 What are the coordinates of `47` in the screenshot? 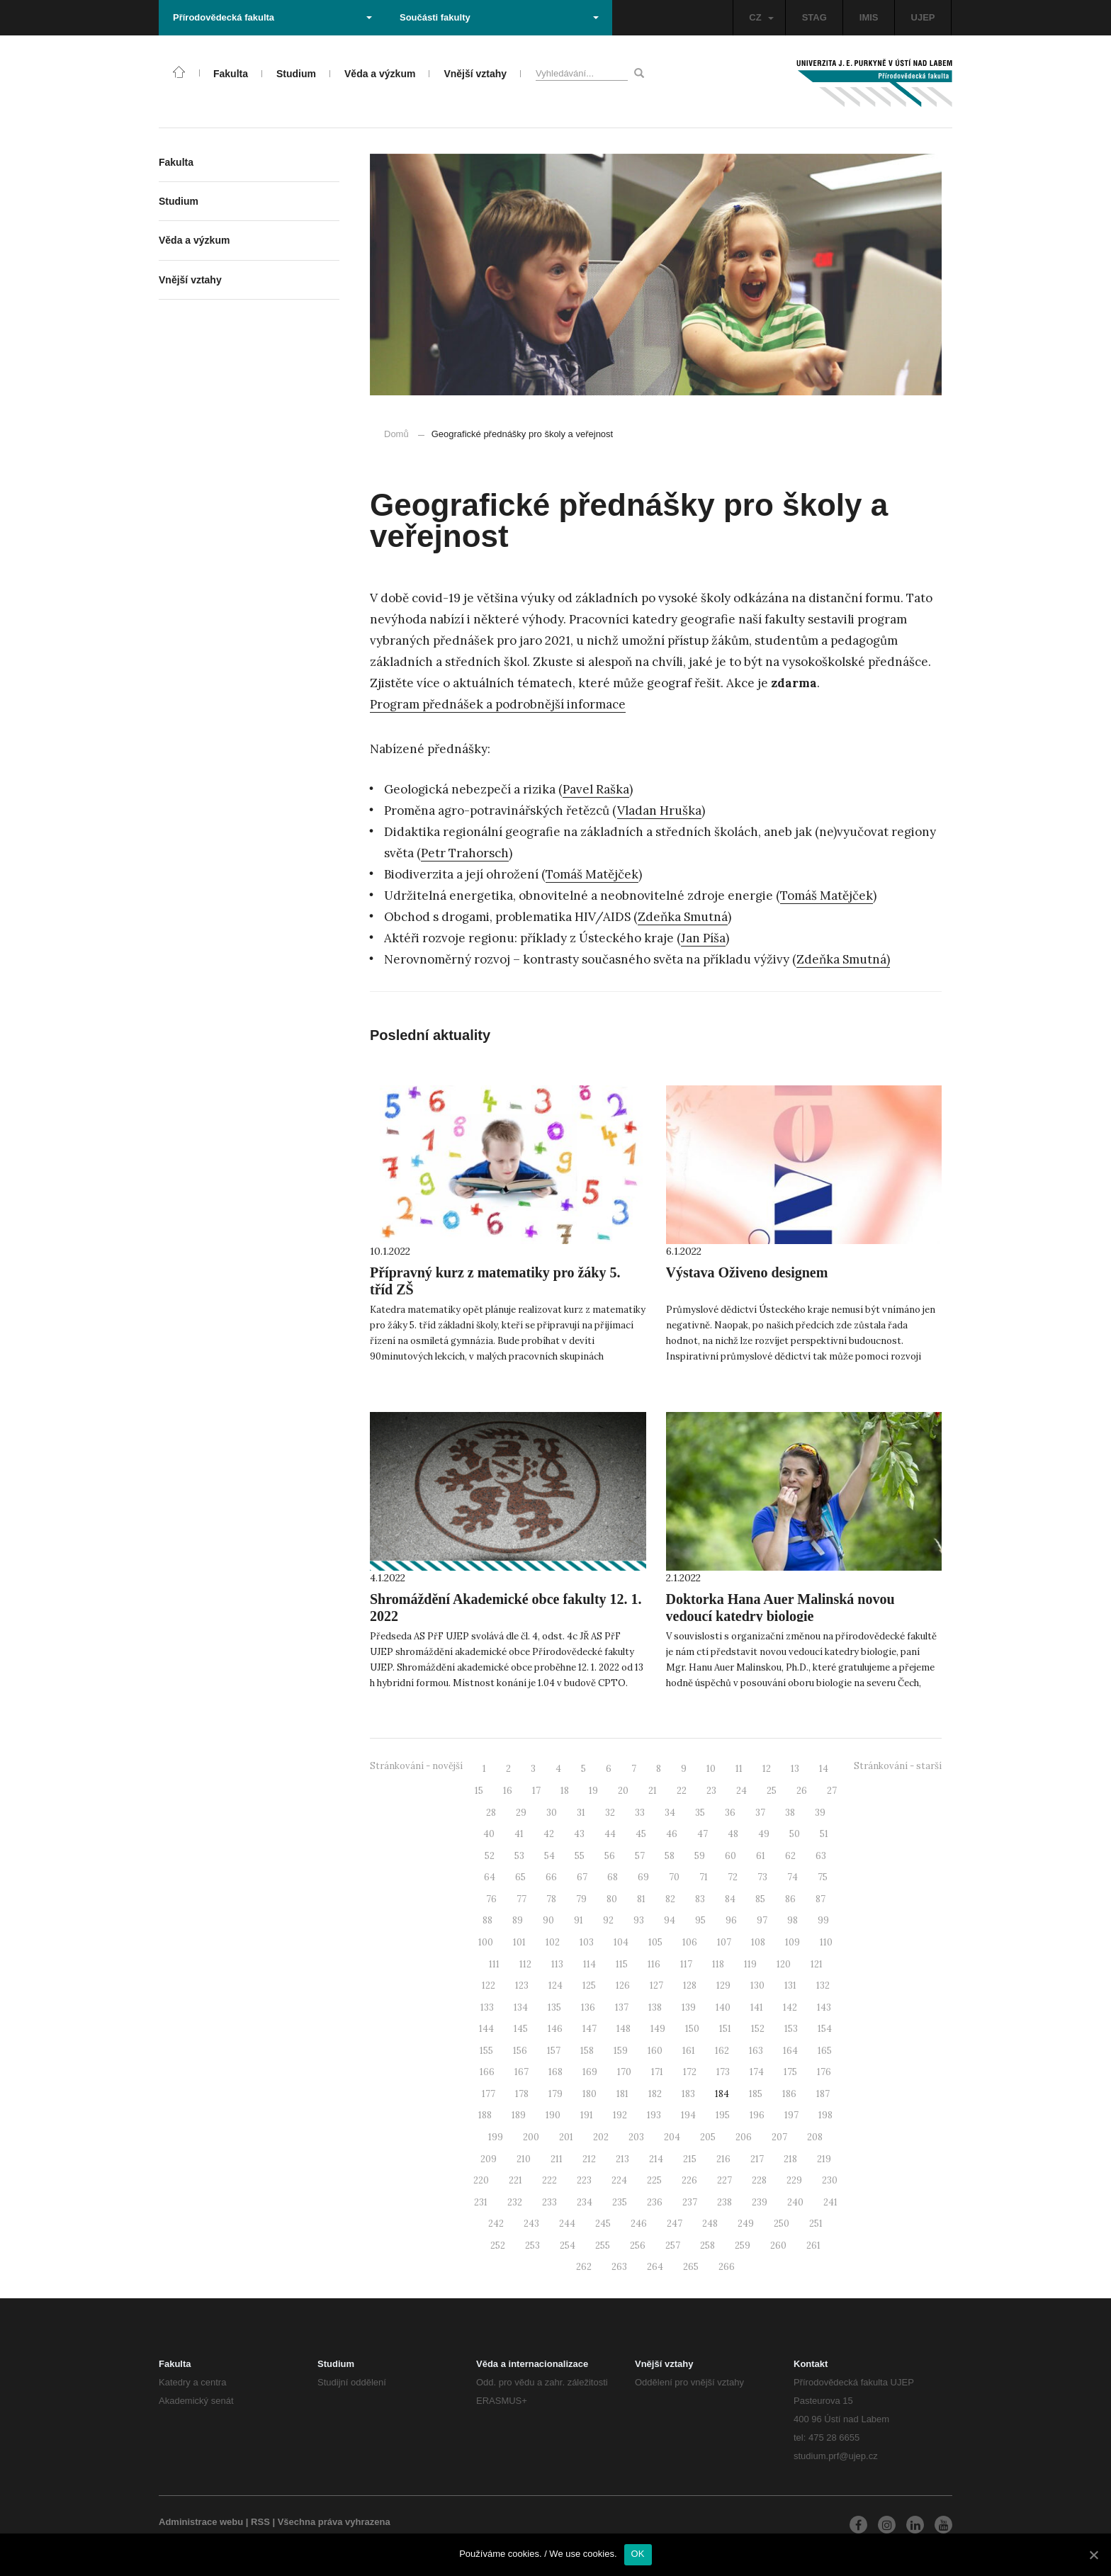 It's located at (702, 1834).